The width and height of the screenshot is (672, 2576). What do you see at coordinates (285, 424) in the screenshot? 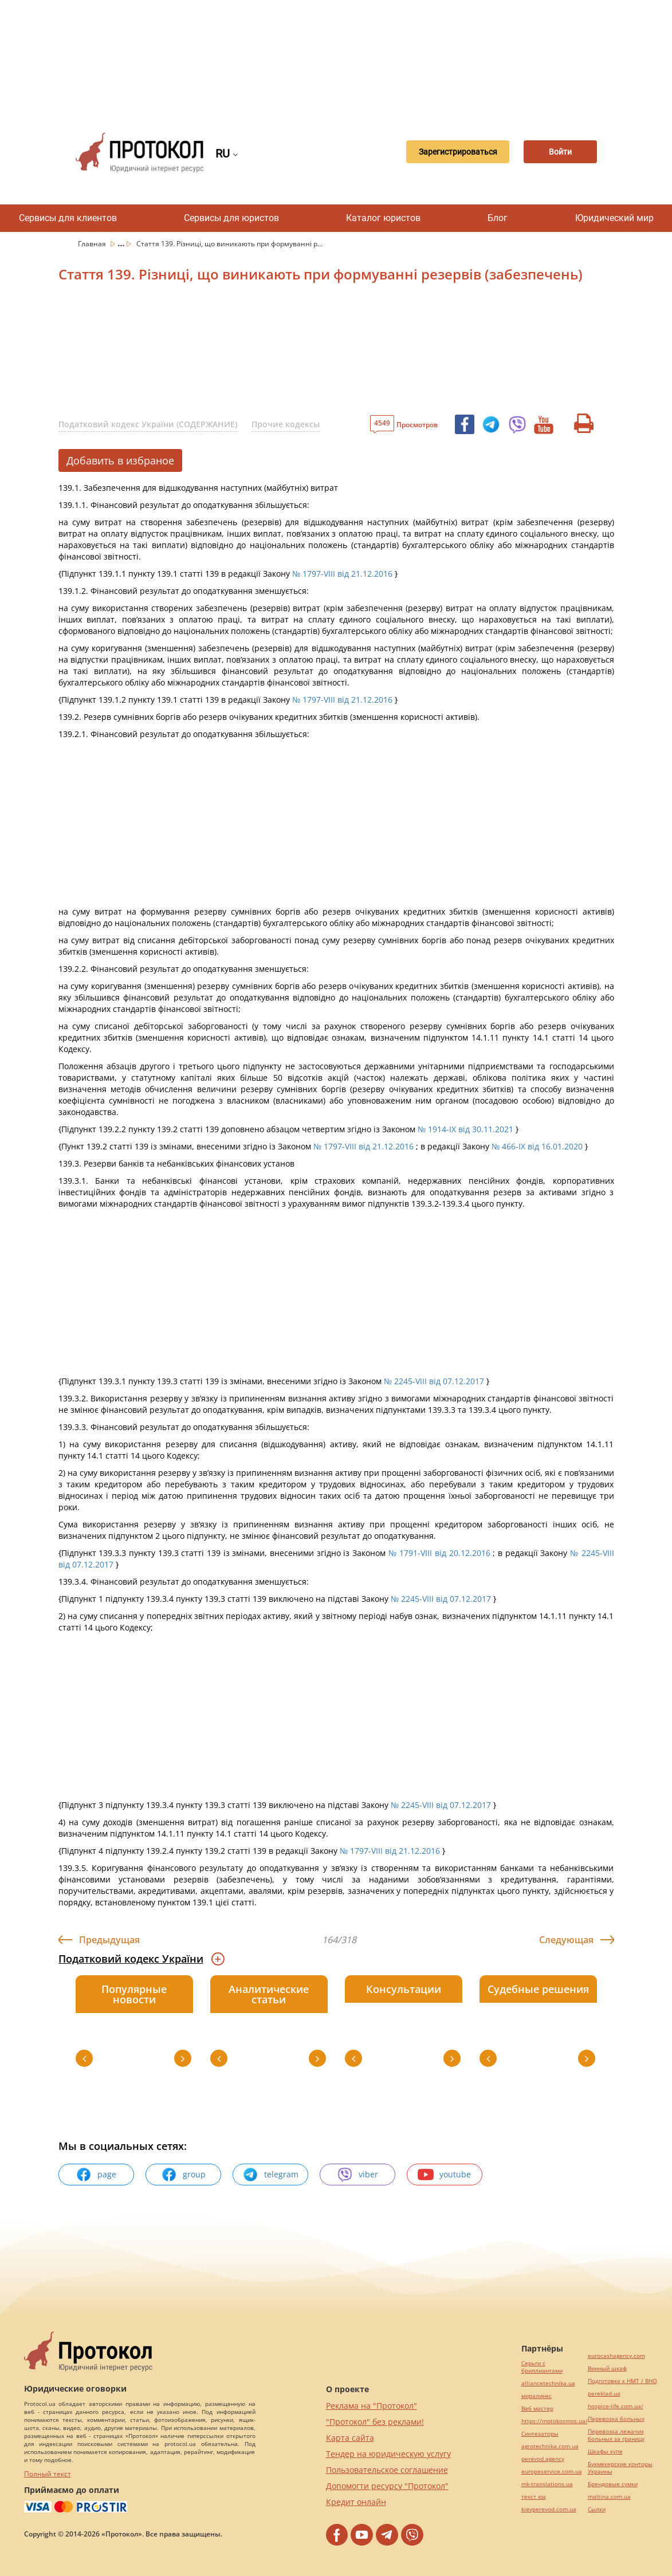
I see `Прочие кодексы` at bounding box center [285, 424].